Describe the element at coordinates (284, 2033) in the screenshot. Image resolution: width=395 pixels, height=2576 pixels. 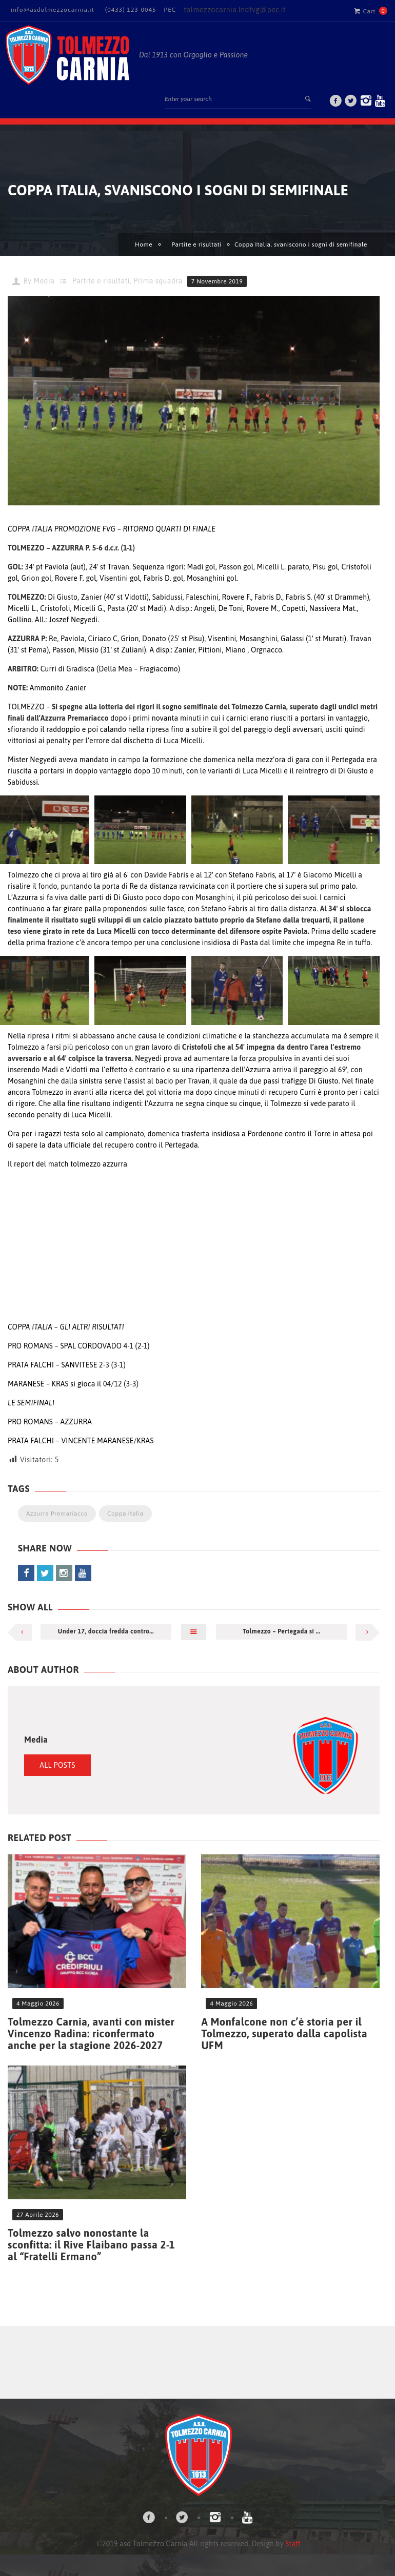
I see `A Monfalcone non c’è storia per il Tolmezzo, superato dalla capolista UFM` at that location.